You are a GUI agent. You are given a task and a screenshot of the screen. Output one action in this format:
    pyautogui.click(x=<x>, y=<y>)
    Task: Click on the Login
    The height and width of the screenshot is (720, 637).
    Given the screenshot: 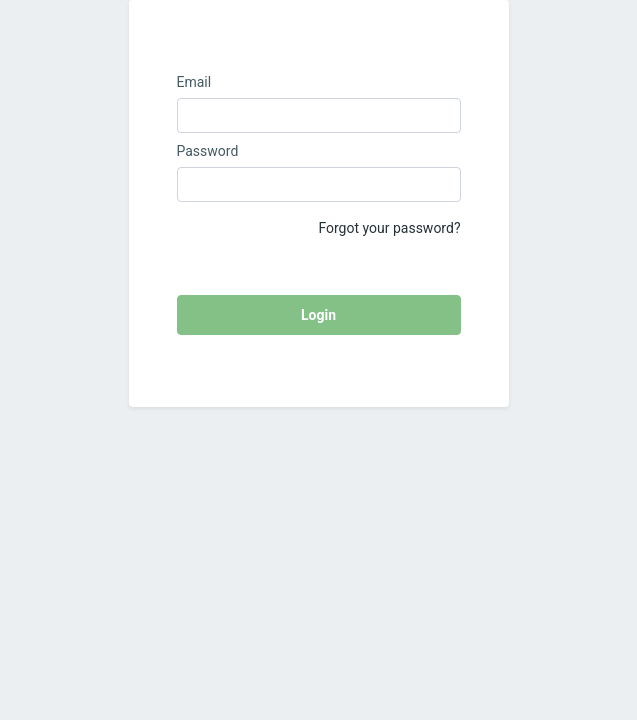 What is the action you would take?
    pyautogui.click(x=318, y=315)
    